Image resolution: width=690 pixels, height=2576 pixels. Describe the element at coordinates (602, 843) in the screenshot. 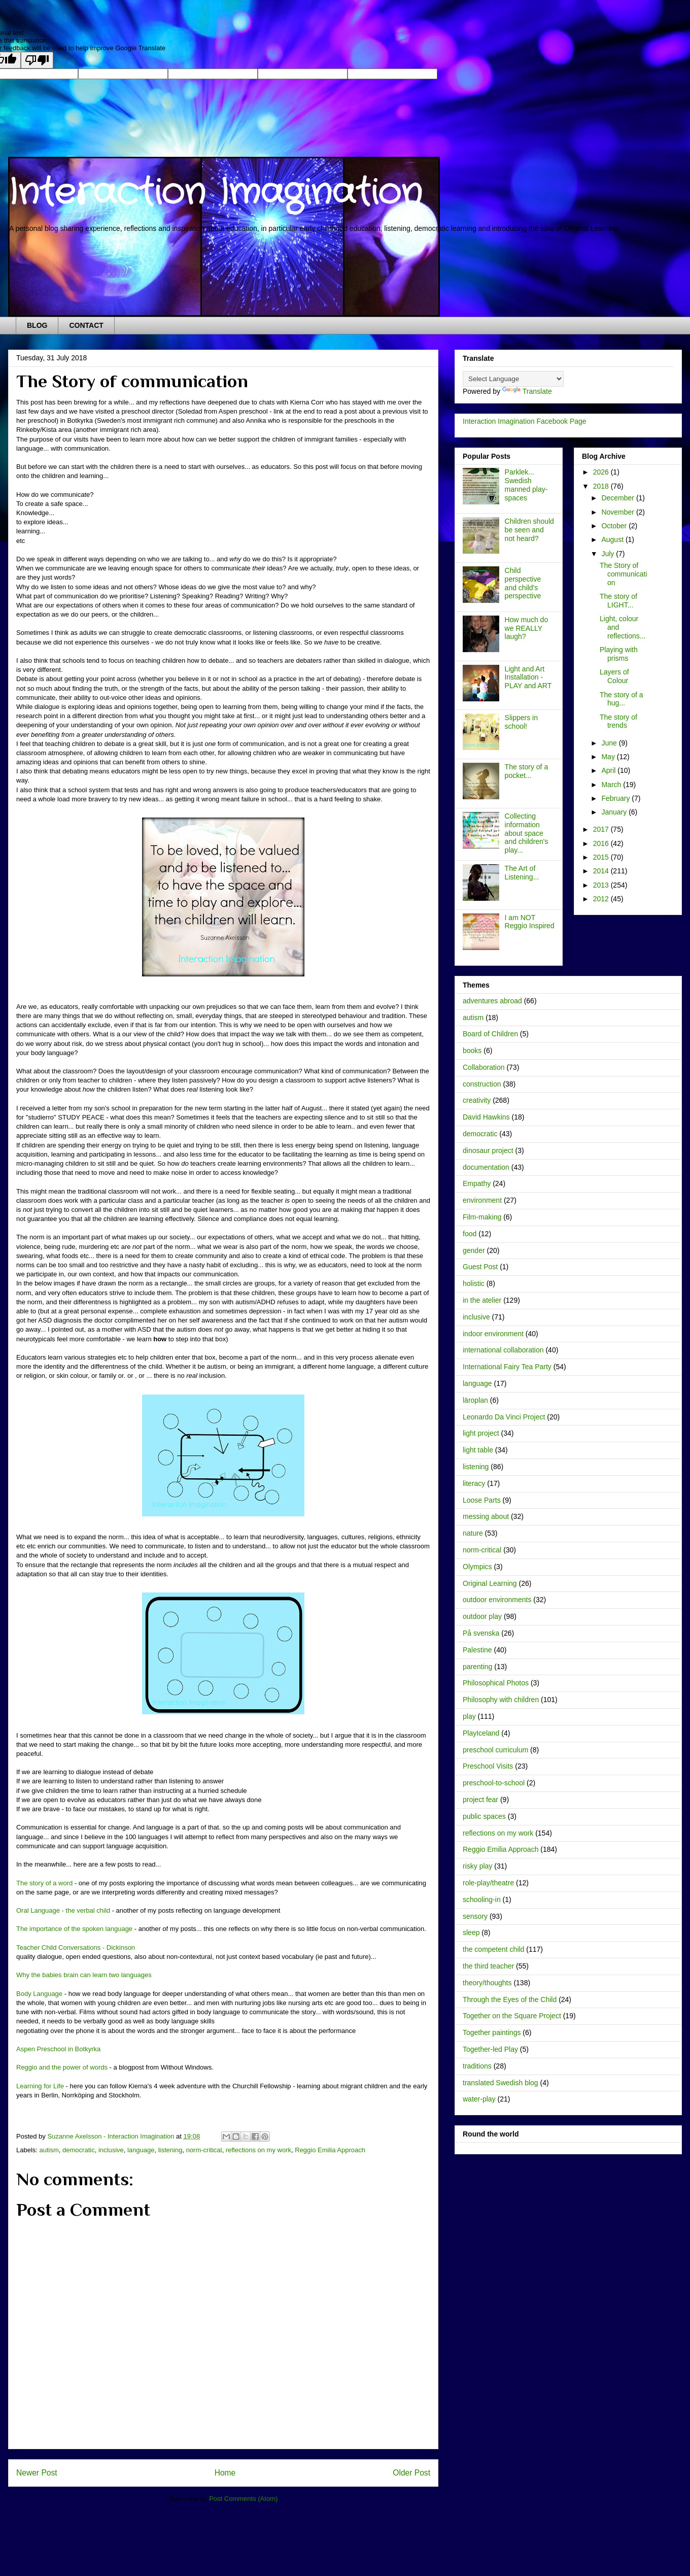

I see `2016` at that location.